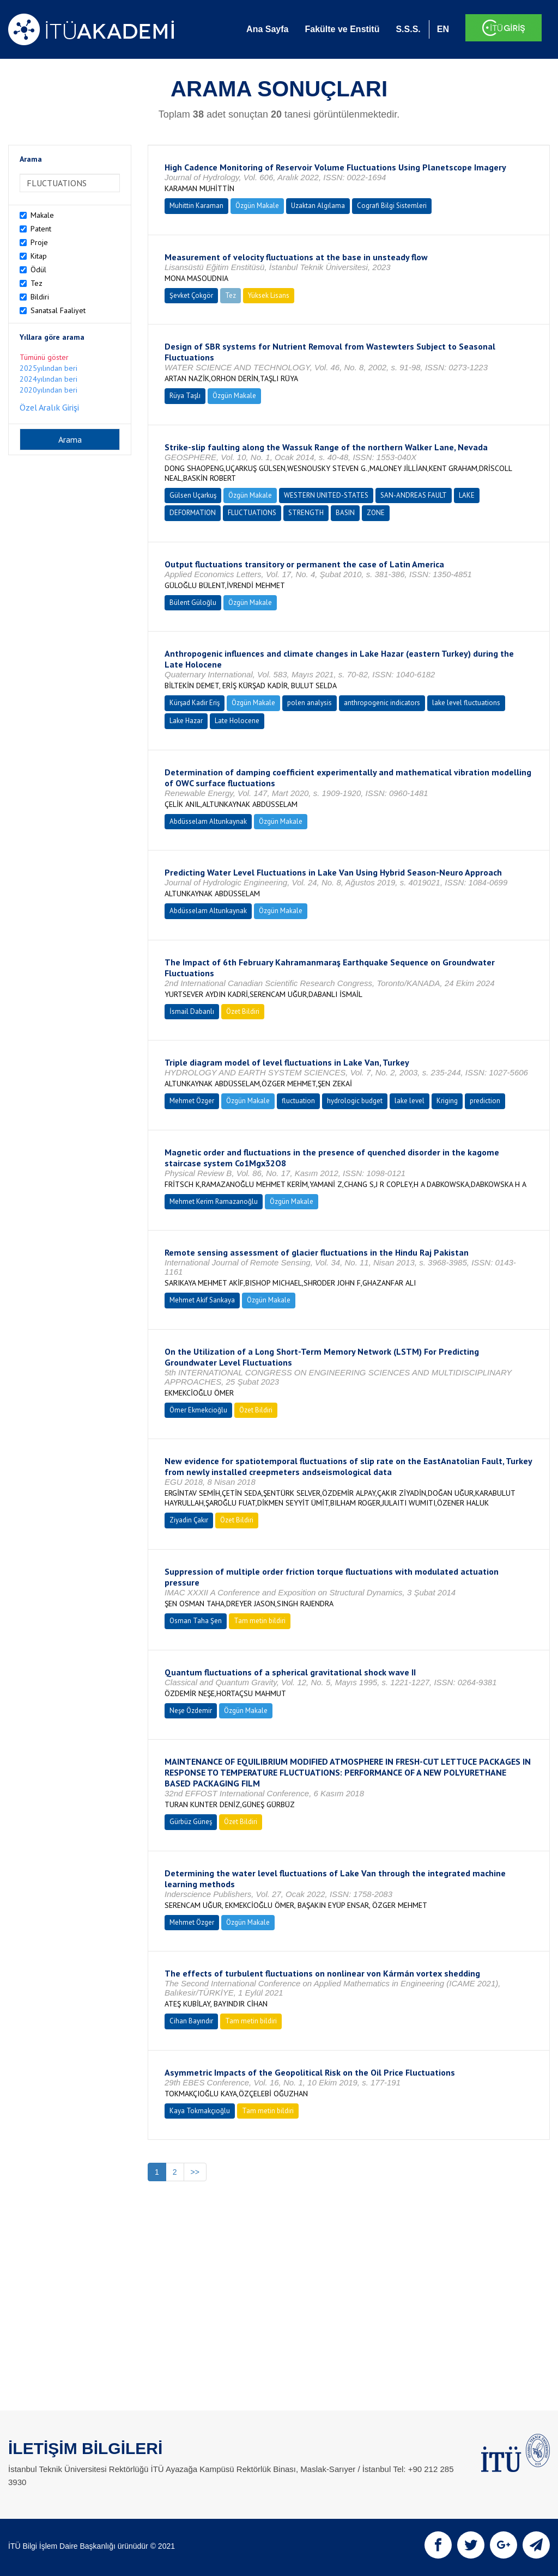  Describe the element at coordinates (208, 821) in the screenshot. I see `Abdüsselam Altunkaynak` at that location.